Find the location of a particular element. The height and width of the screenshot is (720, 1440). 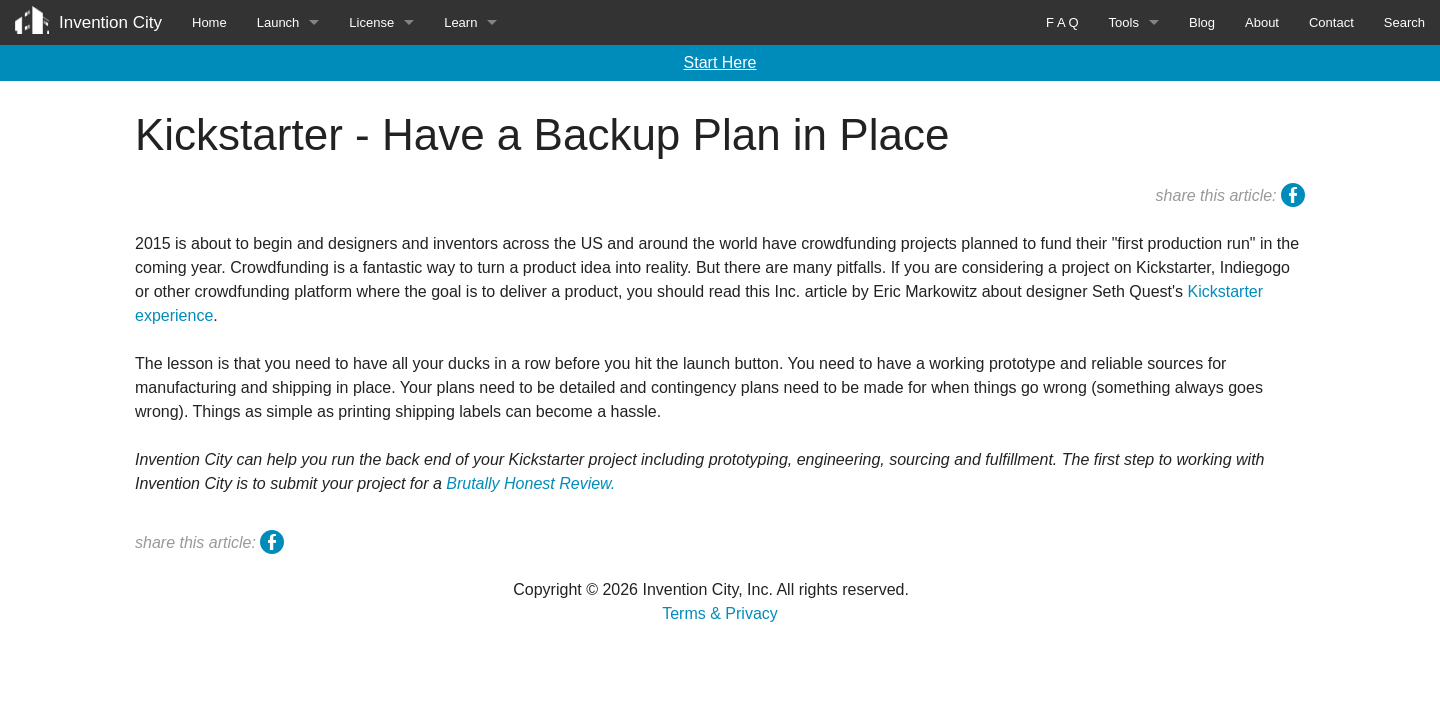

Invention City is located at coordinates (110, 22).